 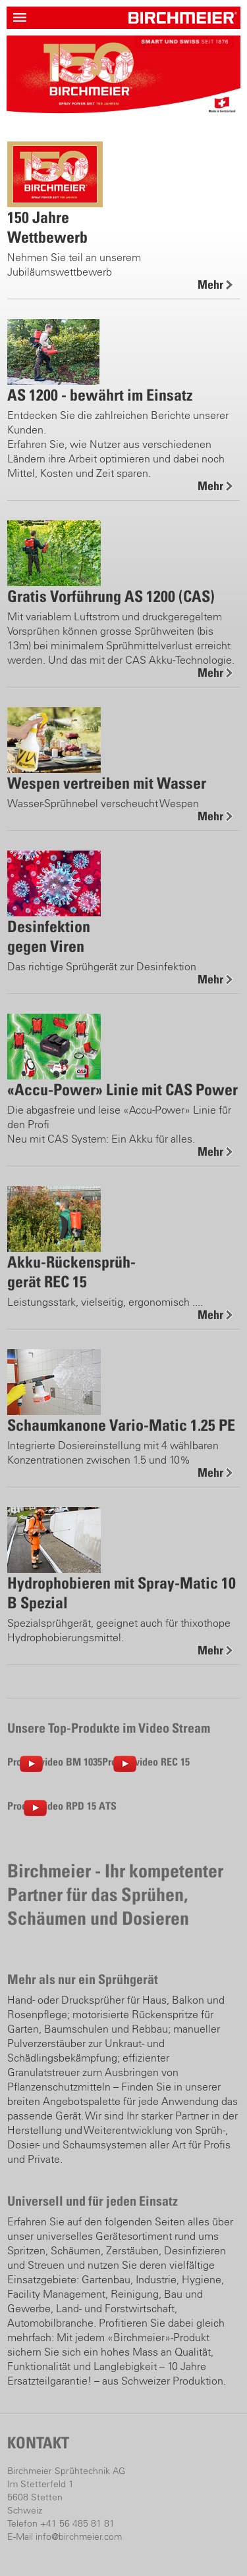 I want to click on info@birchmeier.com, so click(x=79, y=2536).